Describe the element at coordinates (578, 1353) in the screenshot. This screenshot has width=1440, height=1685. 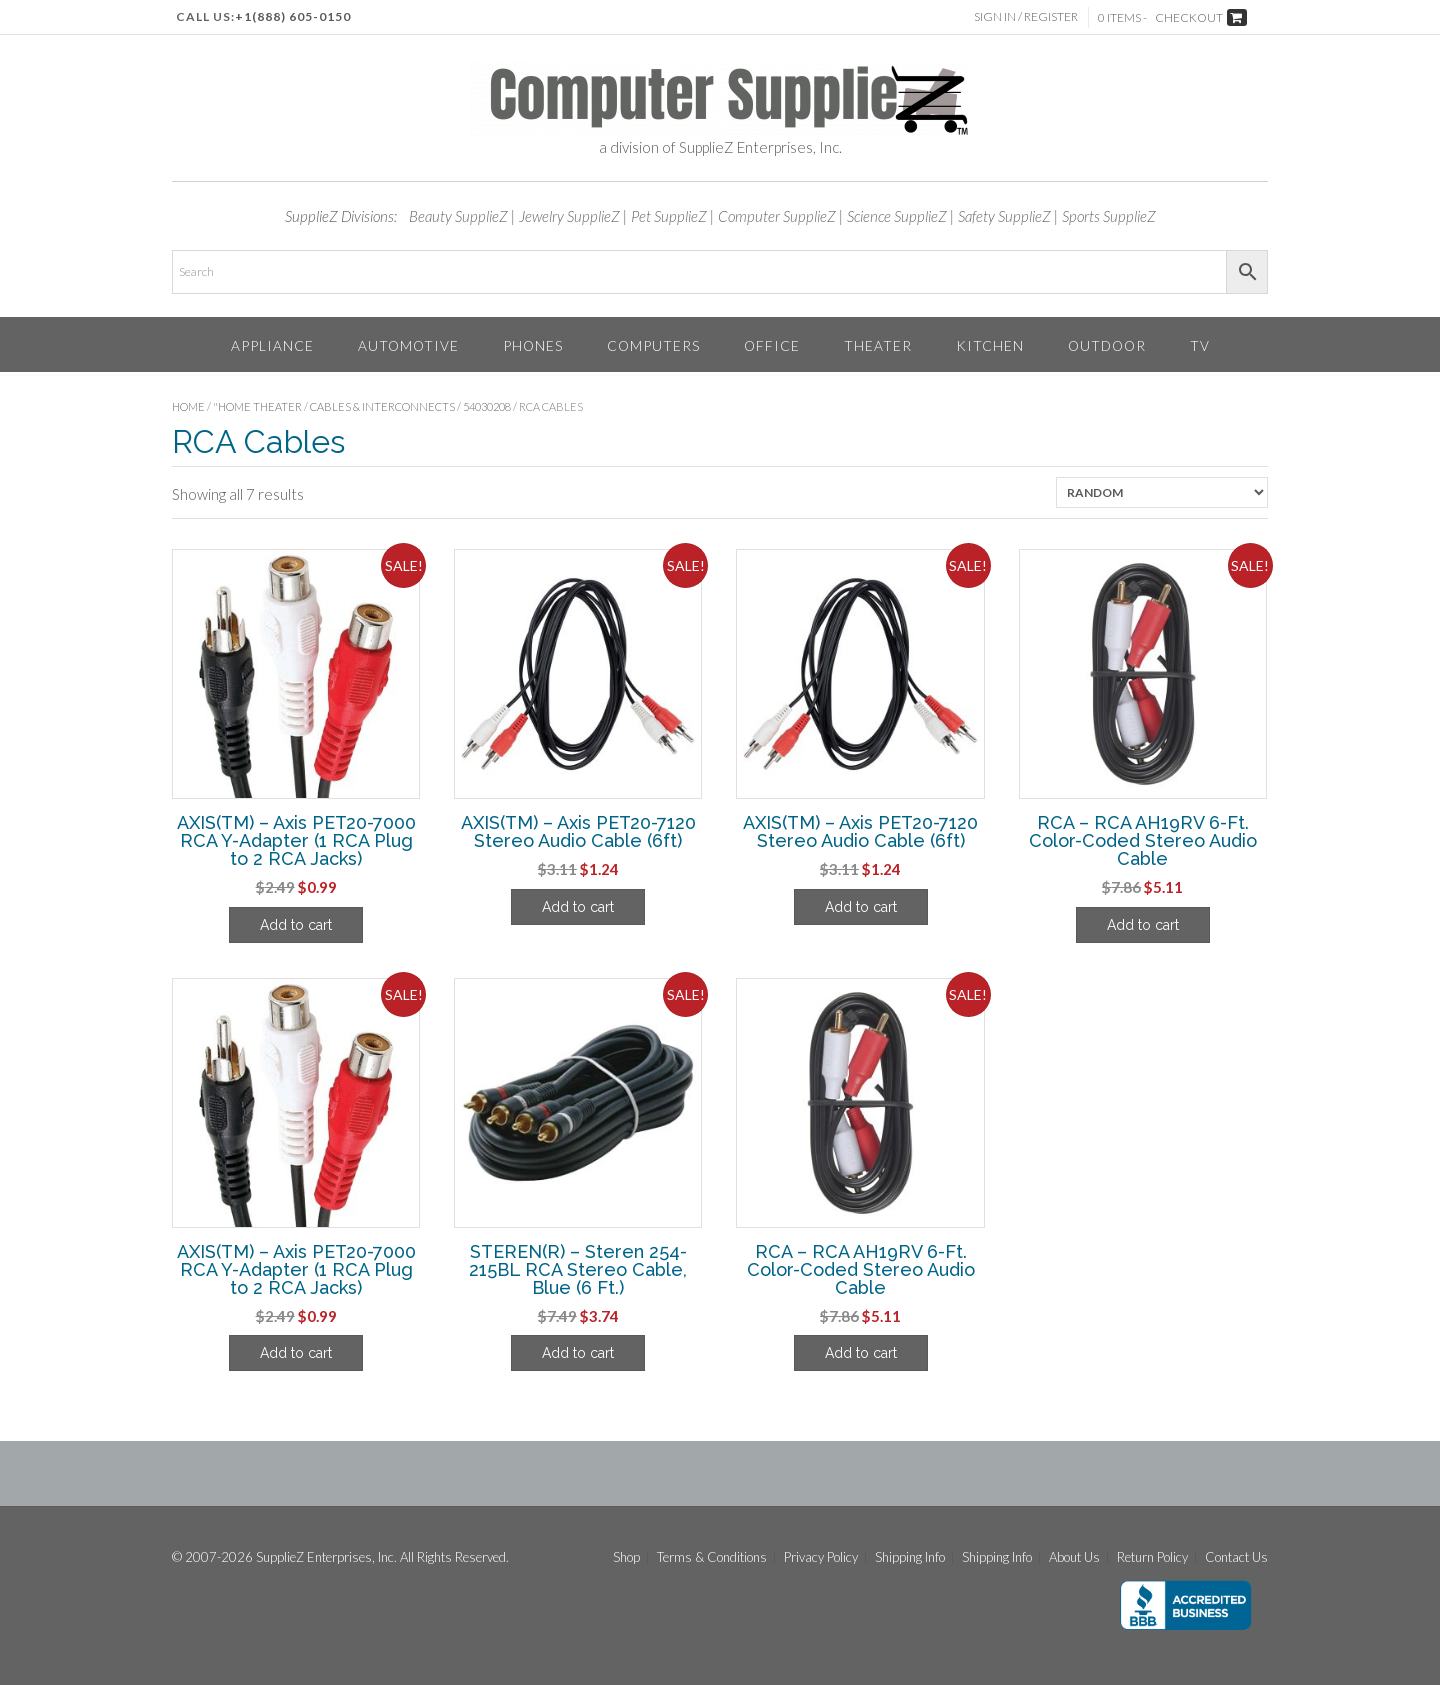
I see `Add to cart [Add to cart: “STEREN(R) - Steren 254-215BL RCA Stereo Cable, Blue (6 Ft.)”]` at that location.